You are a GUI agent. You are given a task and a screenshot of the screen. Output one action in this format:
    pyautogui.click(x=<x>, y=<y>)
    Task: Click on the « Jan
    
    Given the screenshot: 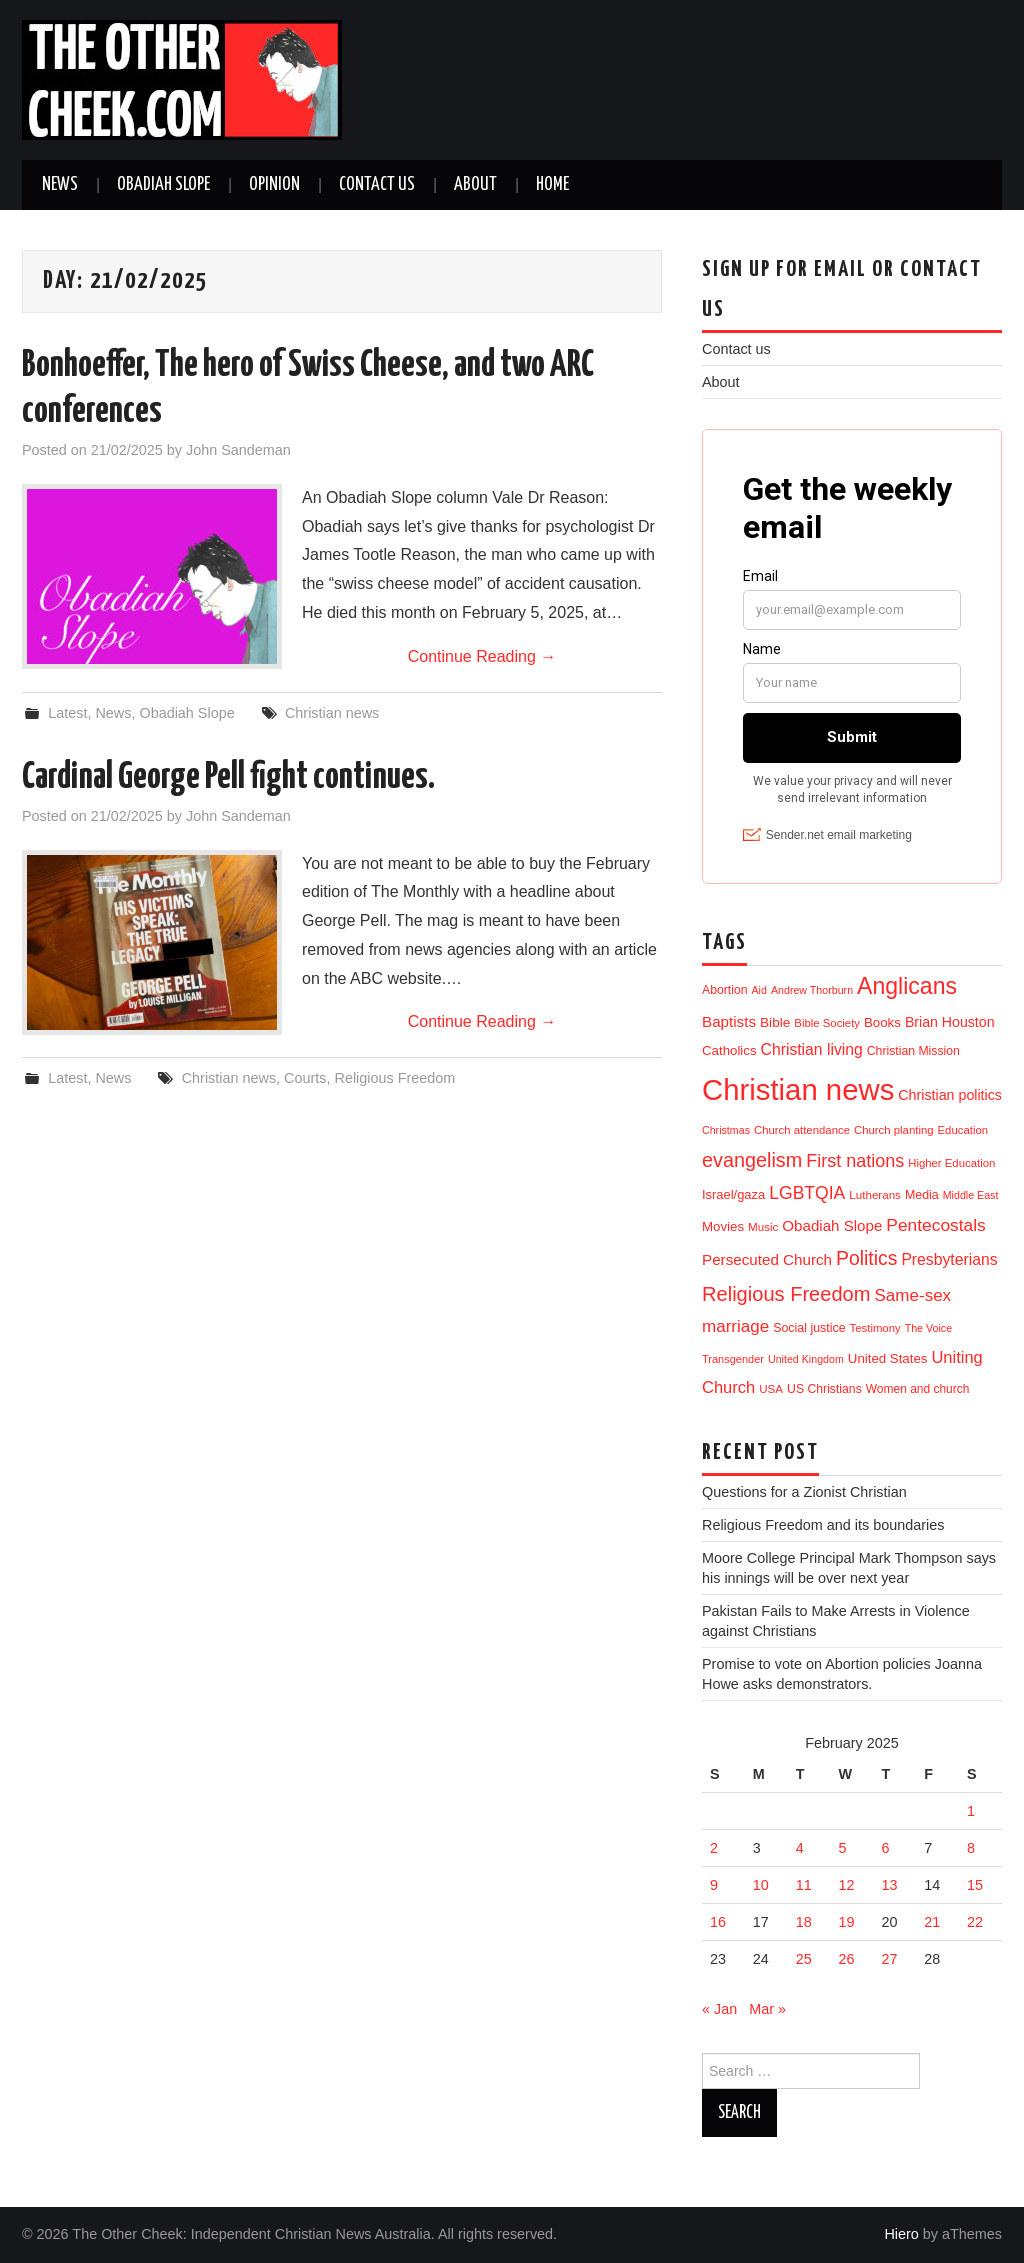 What is the action you would take?
    pyautogui.click(x=719, y=2009)
    